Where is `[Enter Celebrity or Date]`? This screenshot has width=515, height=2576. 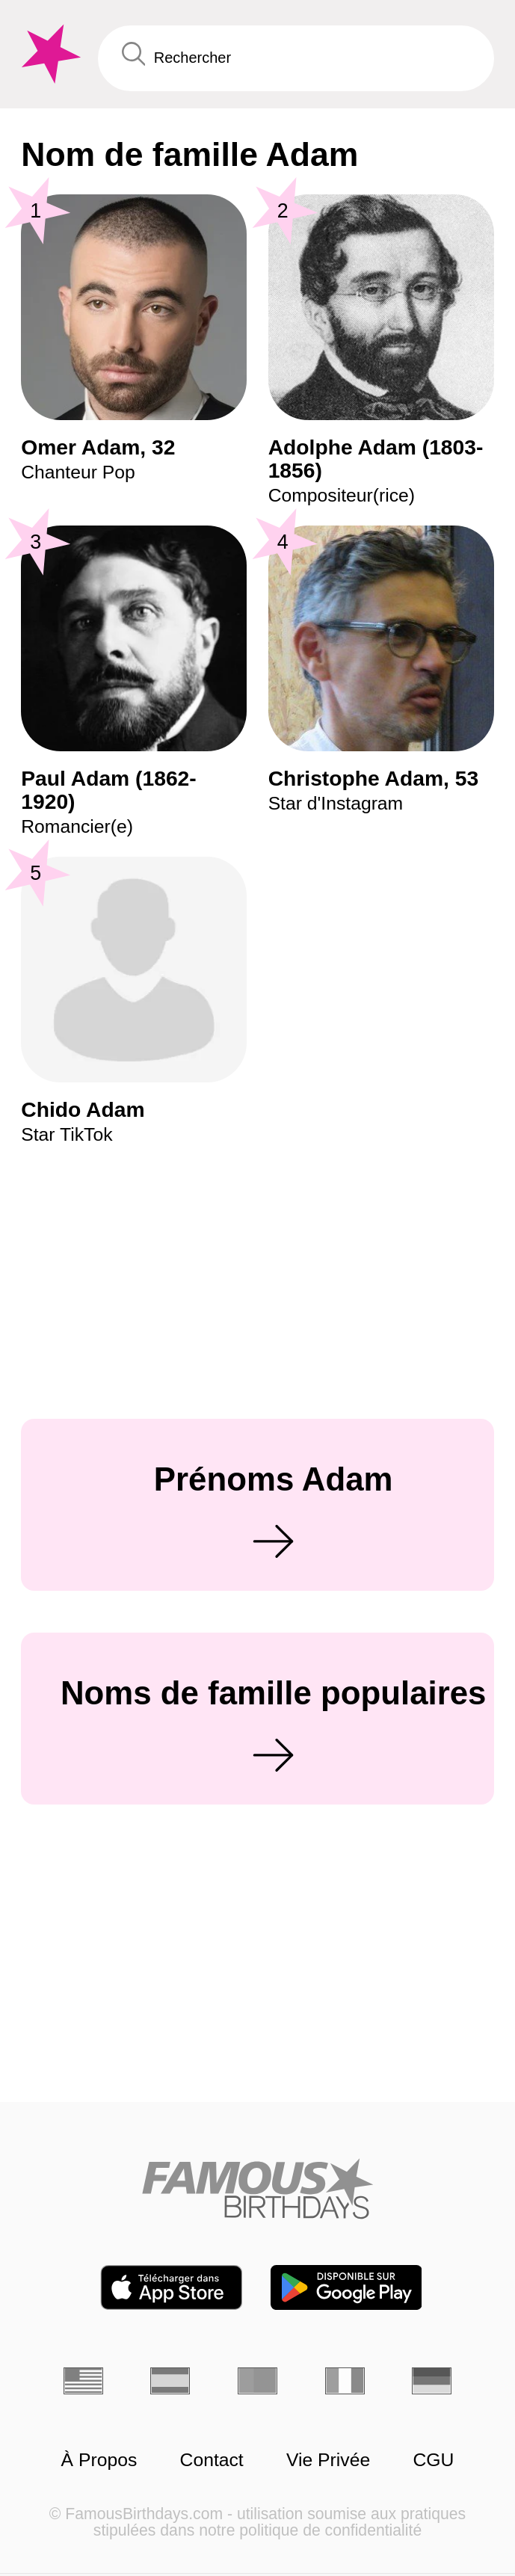 [Enter Celebrity or Date] is located at coordinates (296, 58).